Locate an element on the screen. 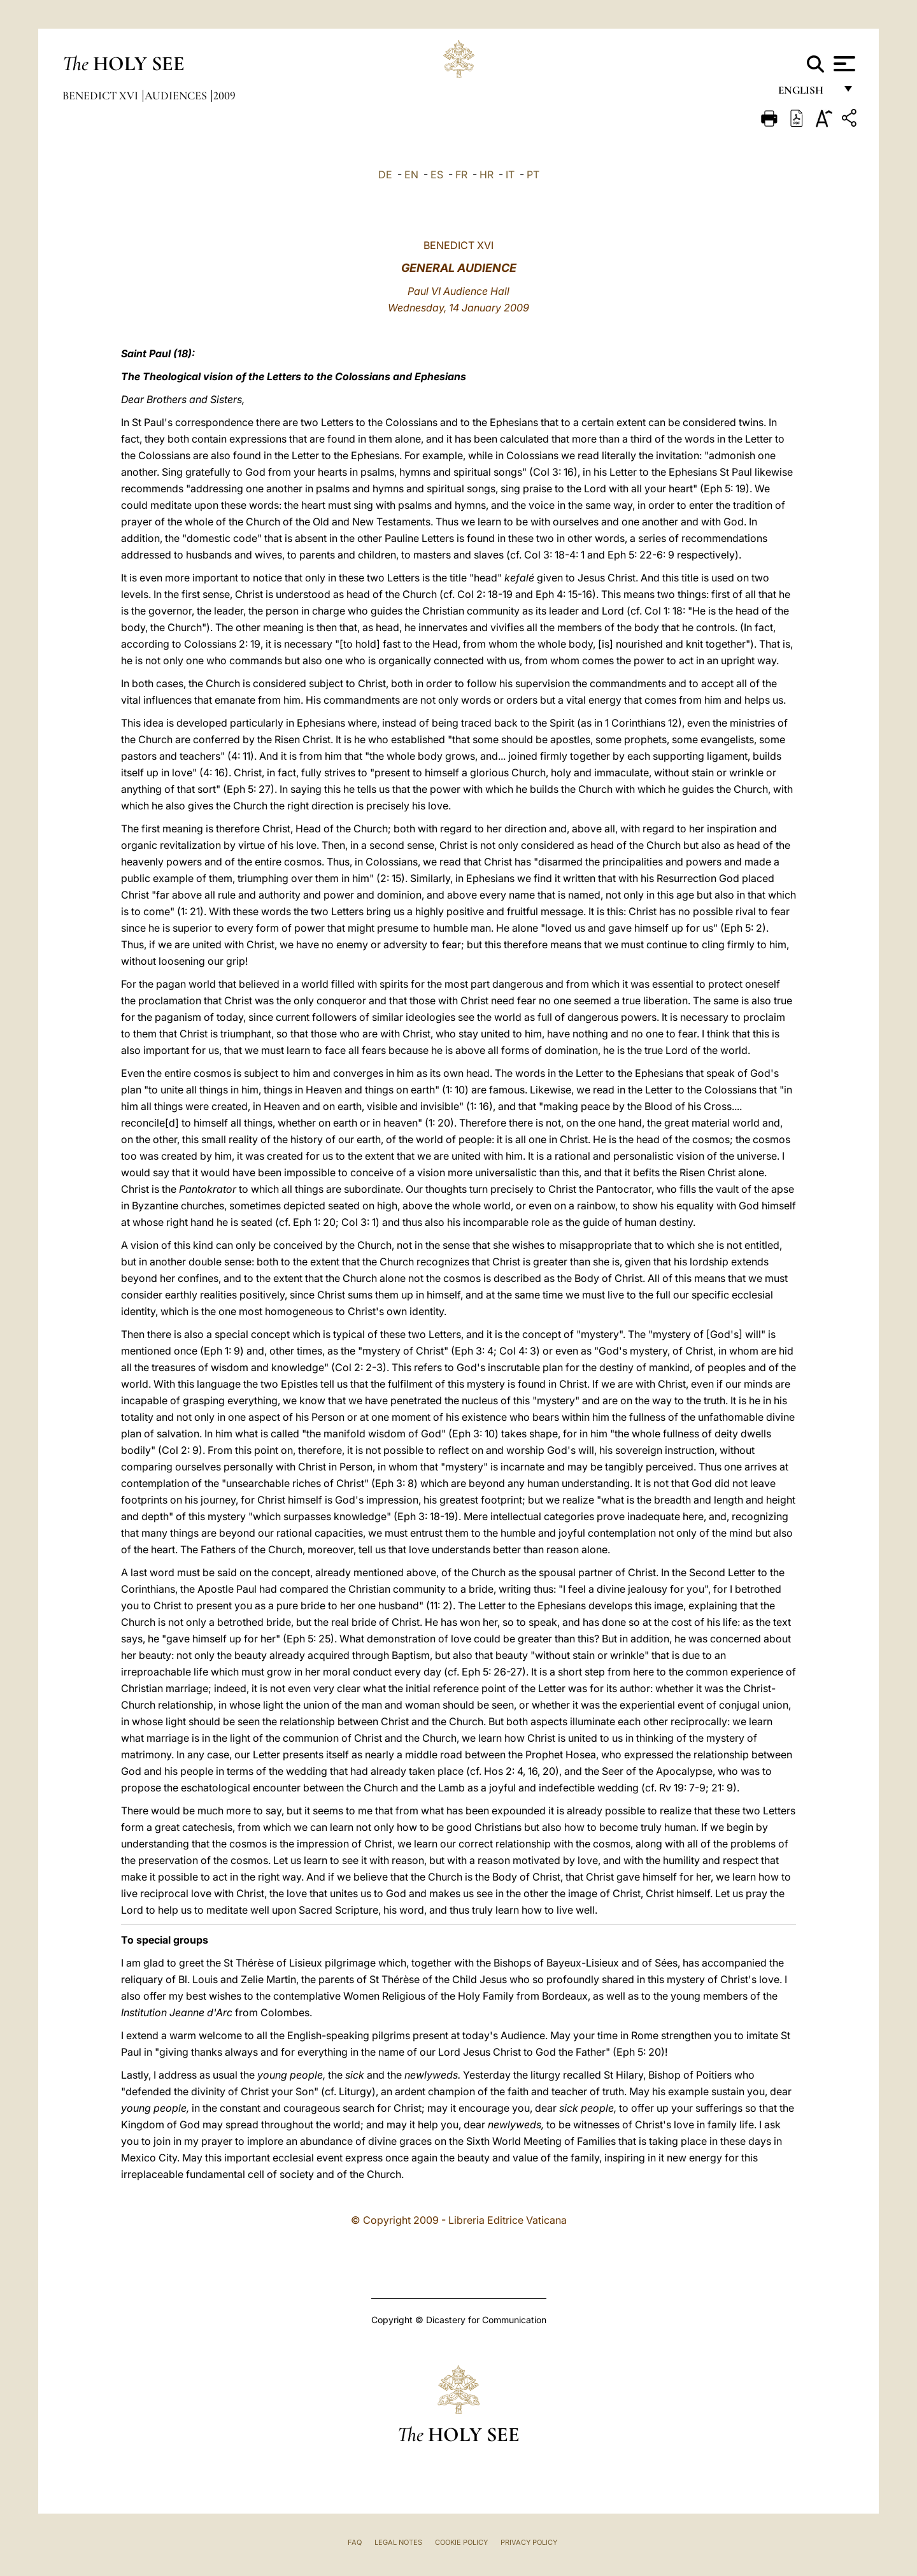 This screenshot has width=917, height=2576. FAQ is located at coordinates (355, 2542).